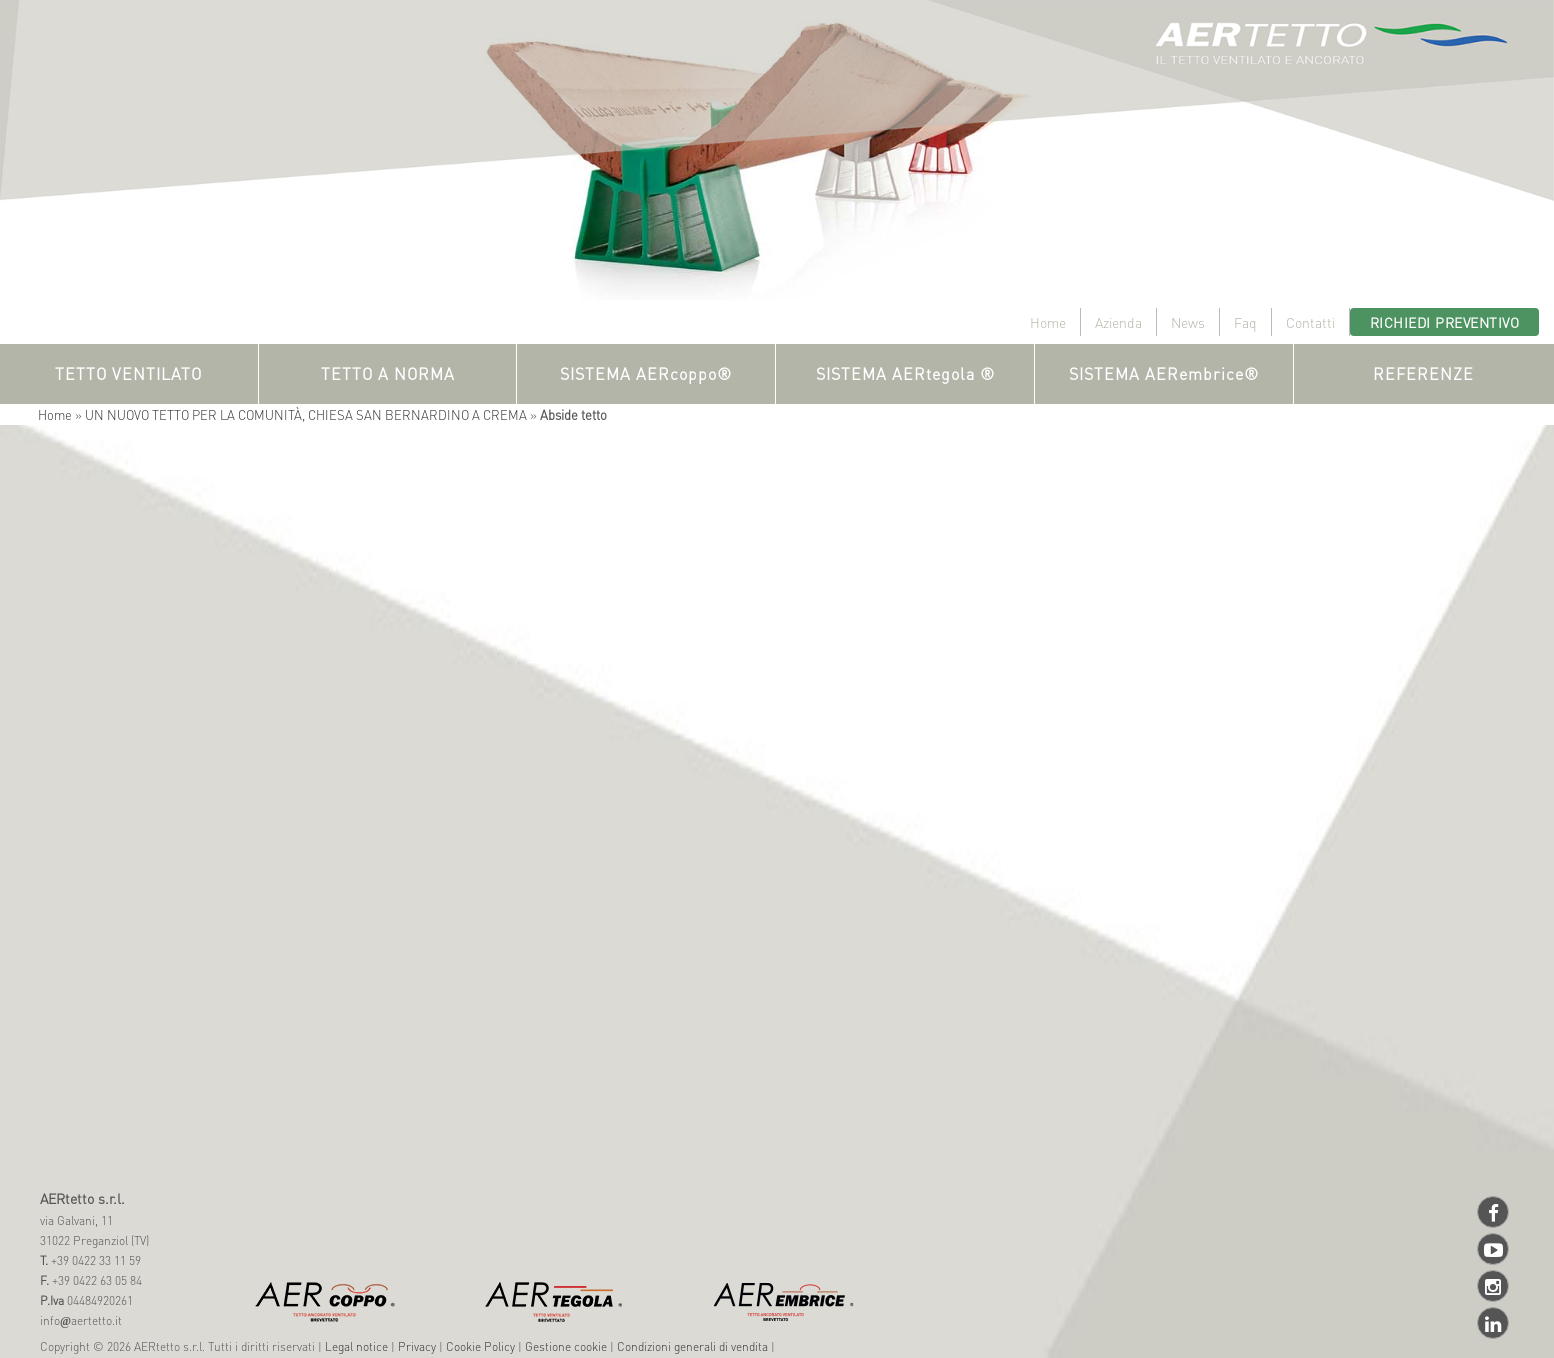  Describe the element at coordinates (1164, 373) in the screenshot. I see `SISTEMA AERembrice®` at that location.